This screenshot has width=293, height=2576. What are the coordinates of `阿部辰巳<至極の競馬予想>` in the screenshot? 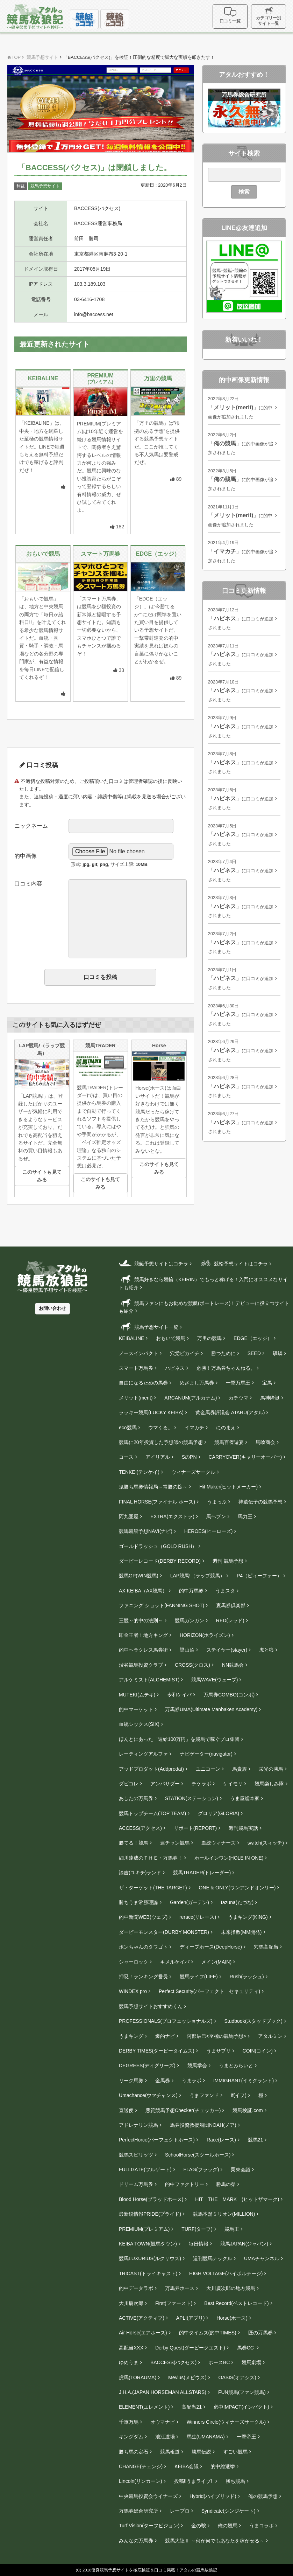 It's located at (216, 2036).